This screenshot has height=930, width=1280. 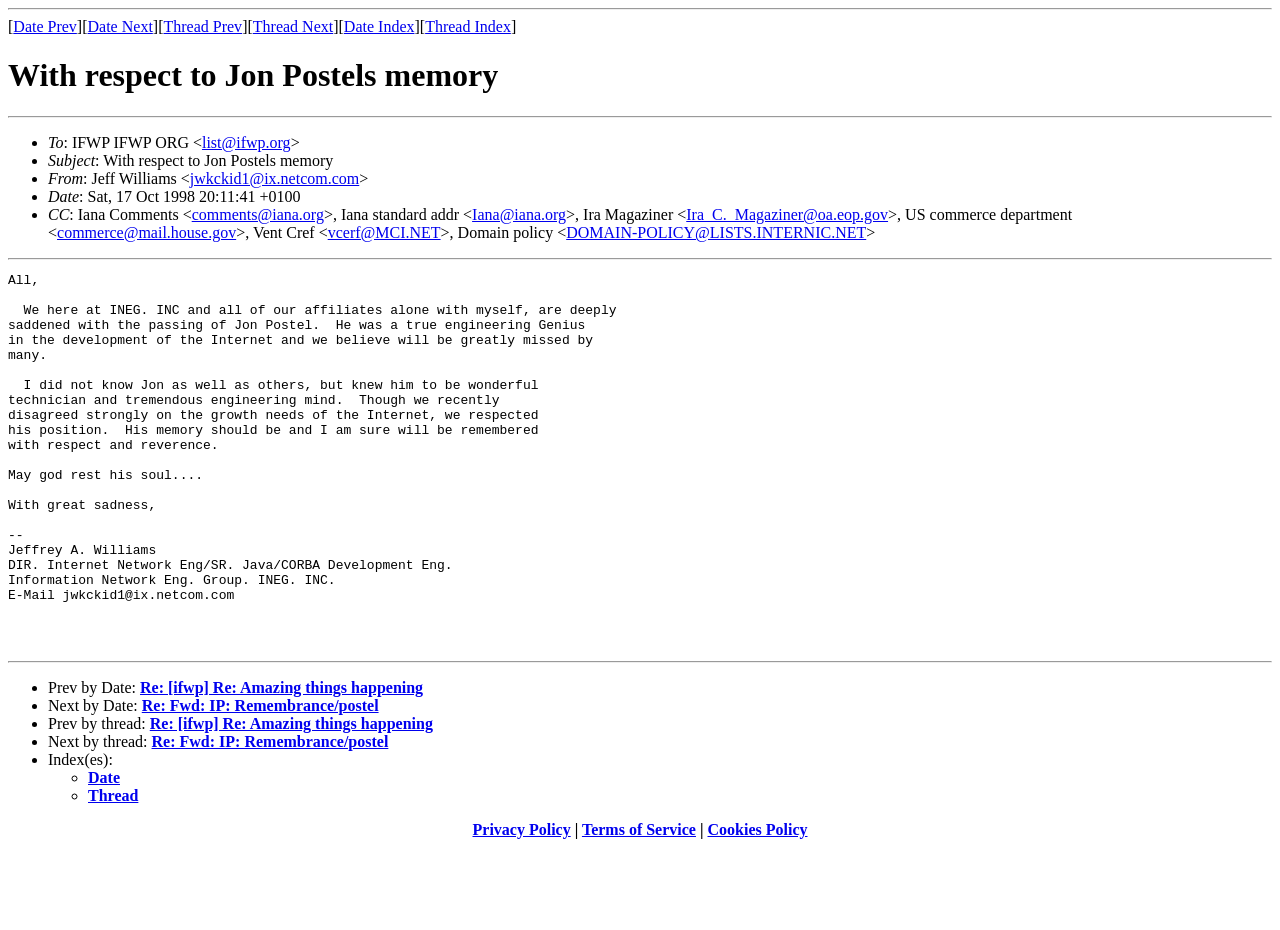 I want to click on jwkckid1@ix.netcom.com, so click(x=274, y=178).